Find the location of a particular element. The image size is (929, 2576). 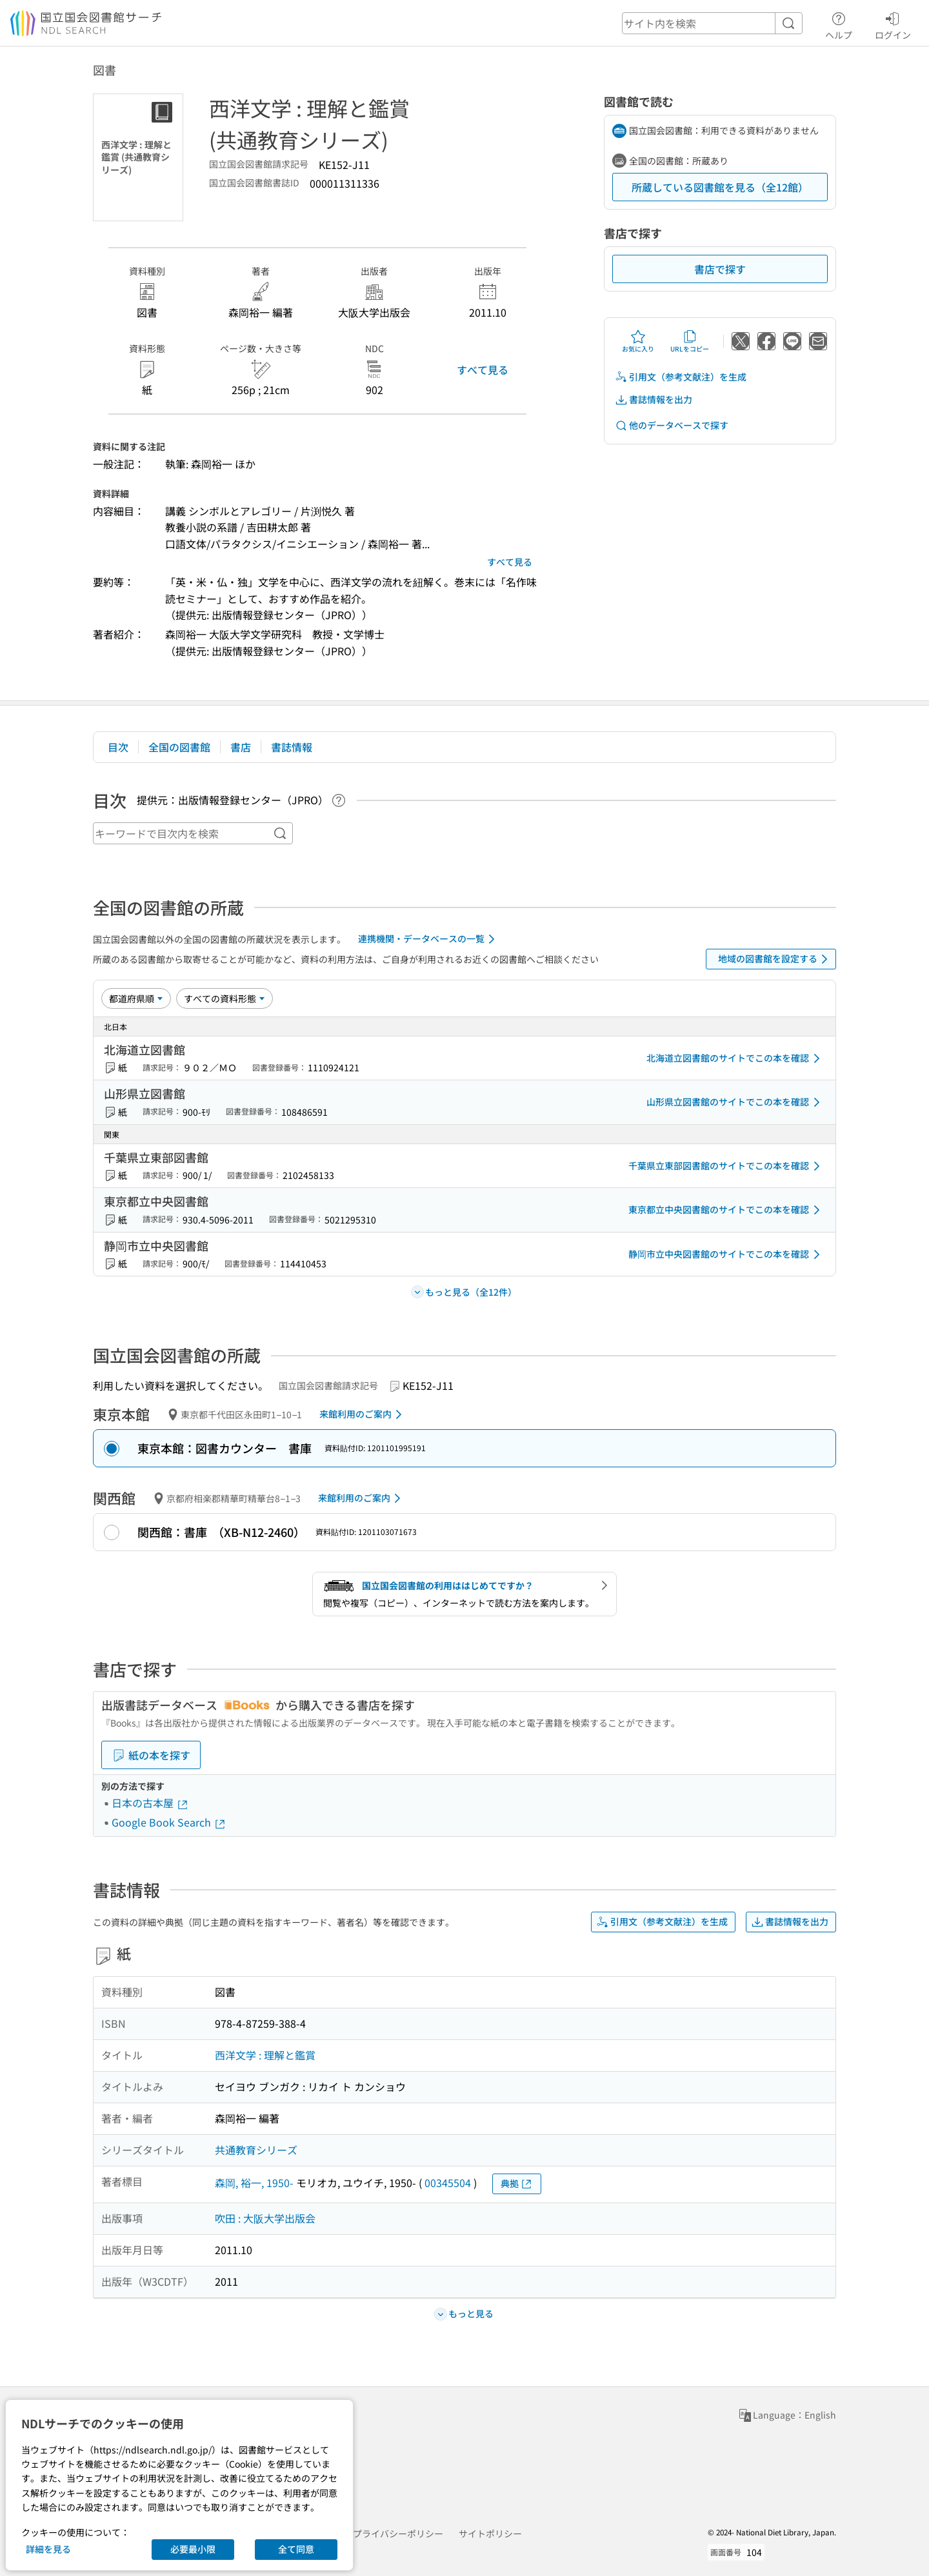

静岡市立中央図書館のサイトでこの本を確認 is located at coordinates (726, 1254).